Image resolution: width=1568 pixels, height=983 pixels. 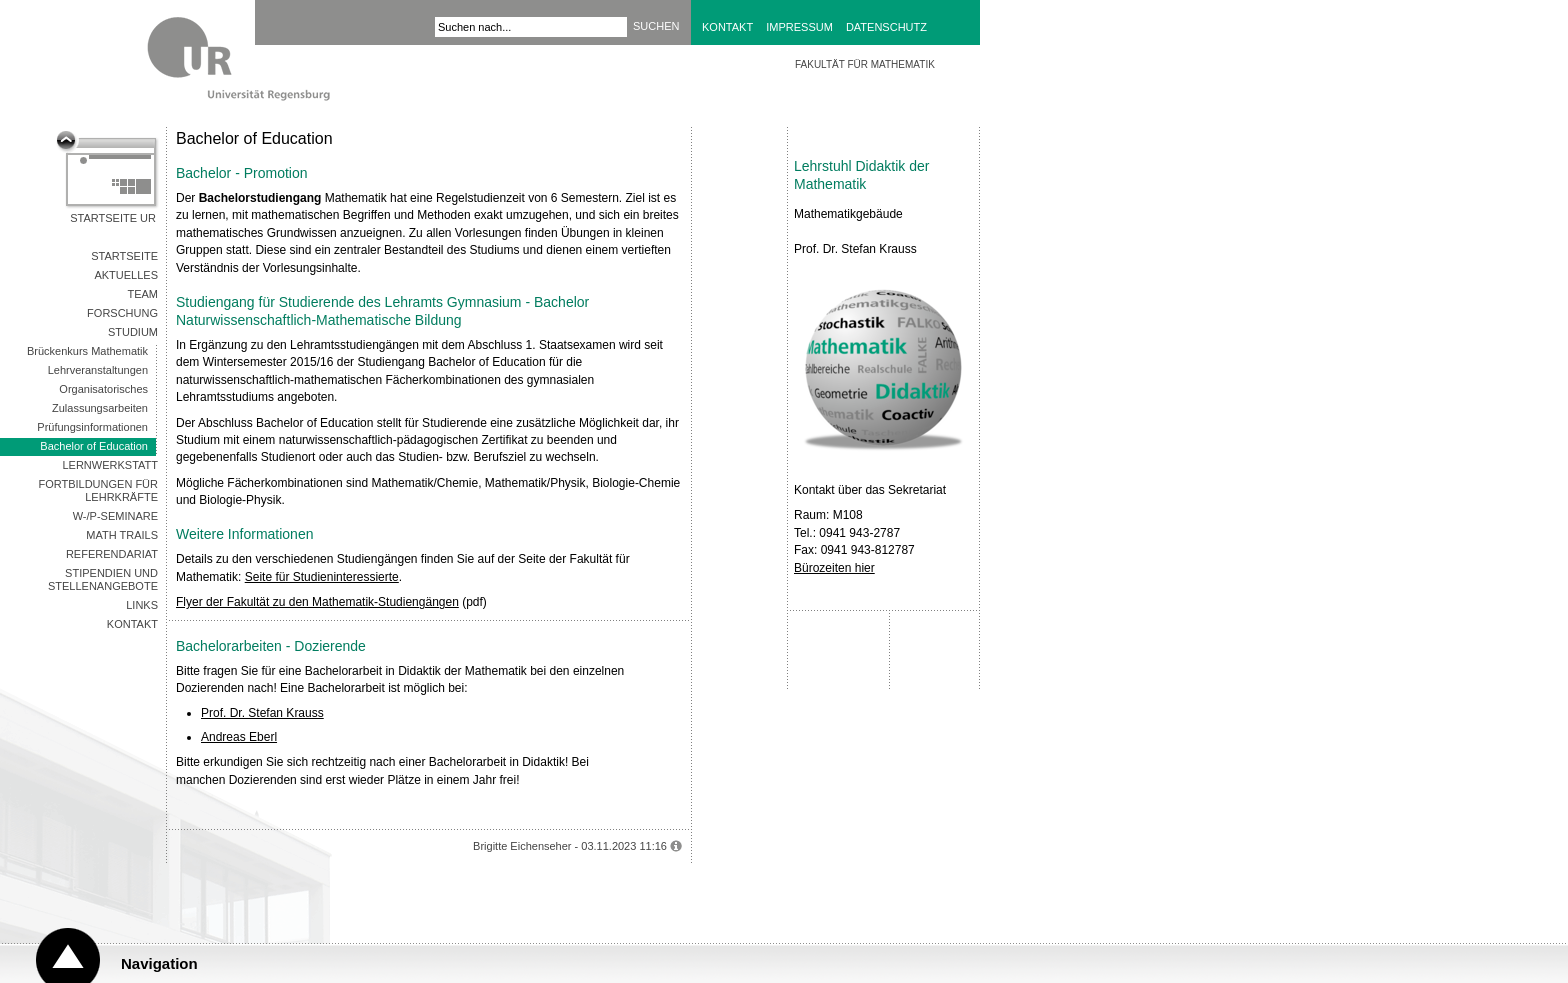 What do you see at coordinates (886, 27) in the screenshot?
I see `Datenschutz` at bounding box center [886, 27].